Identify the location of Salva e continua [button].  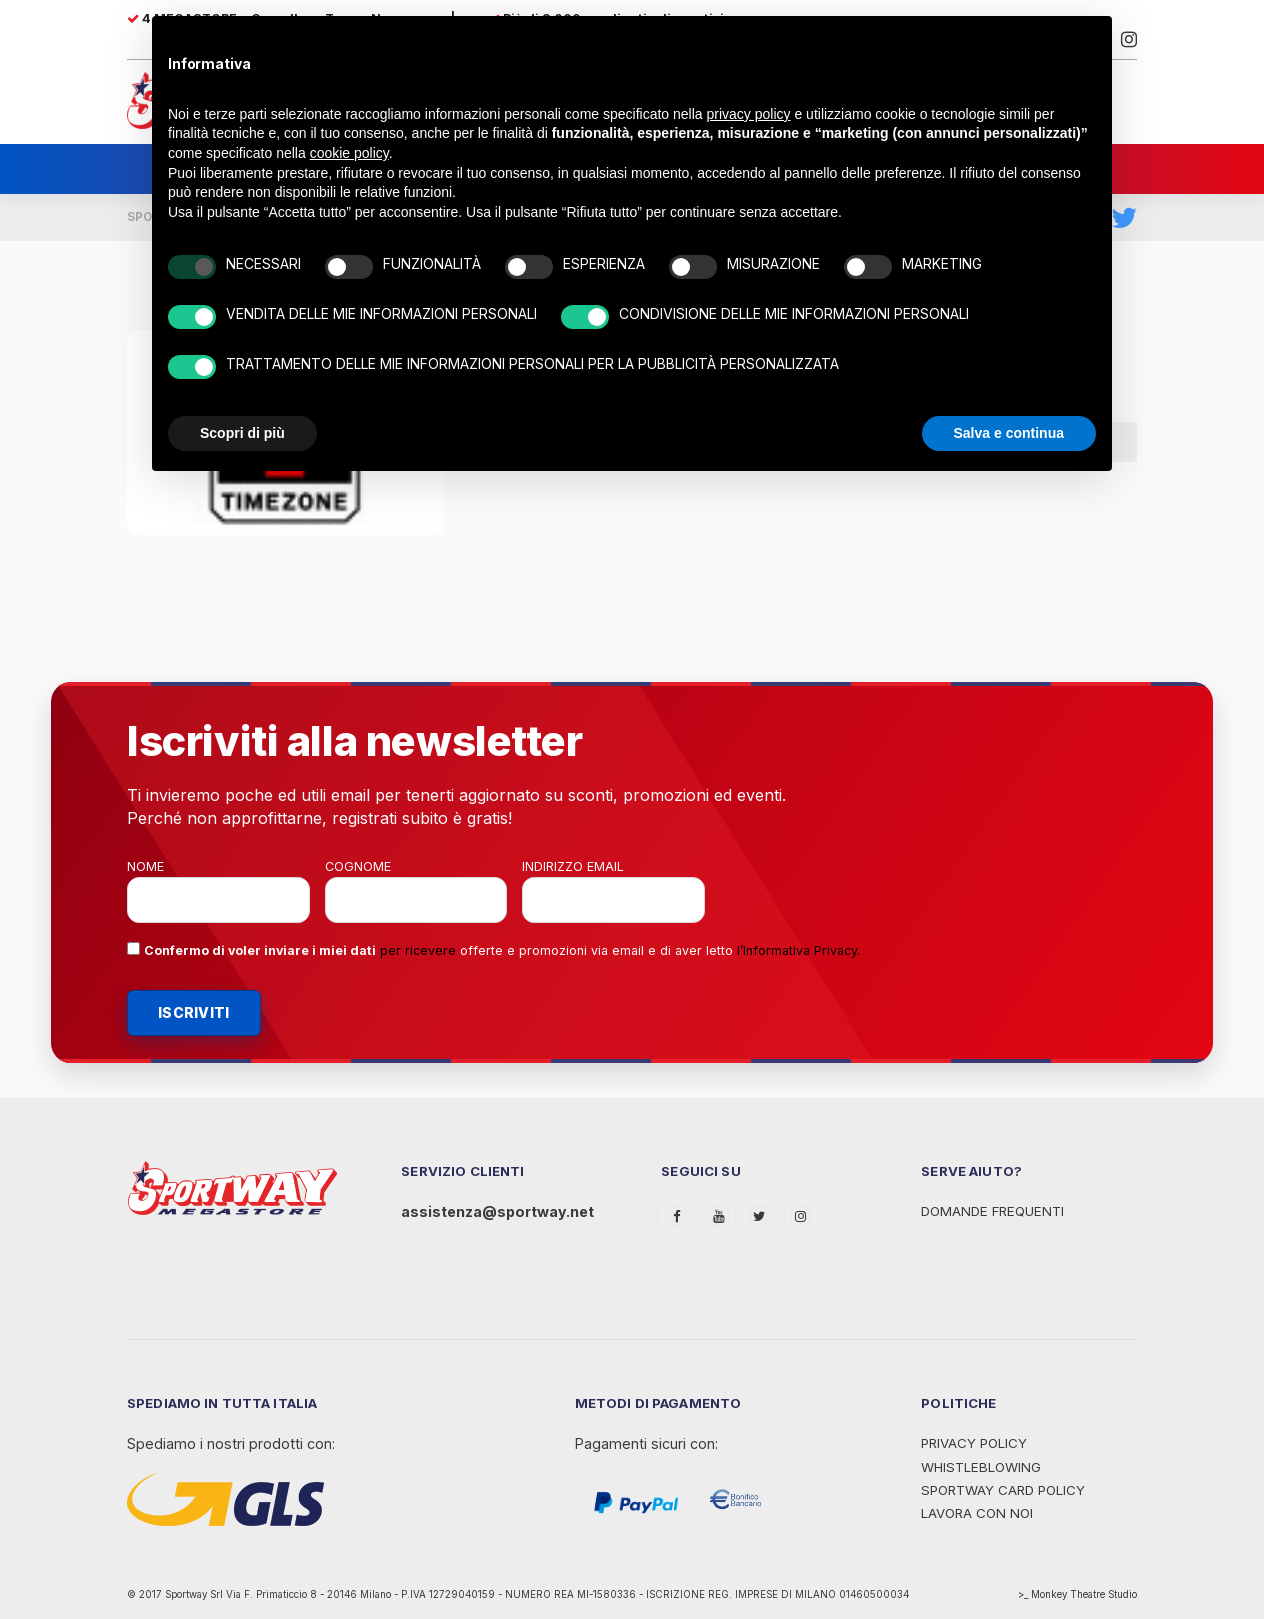
(1009, 433).